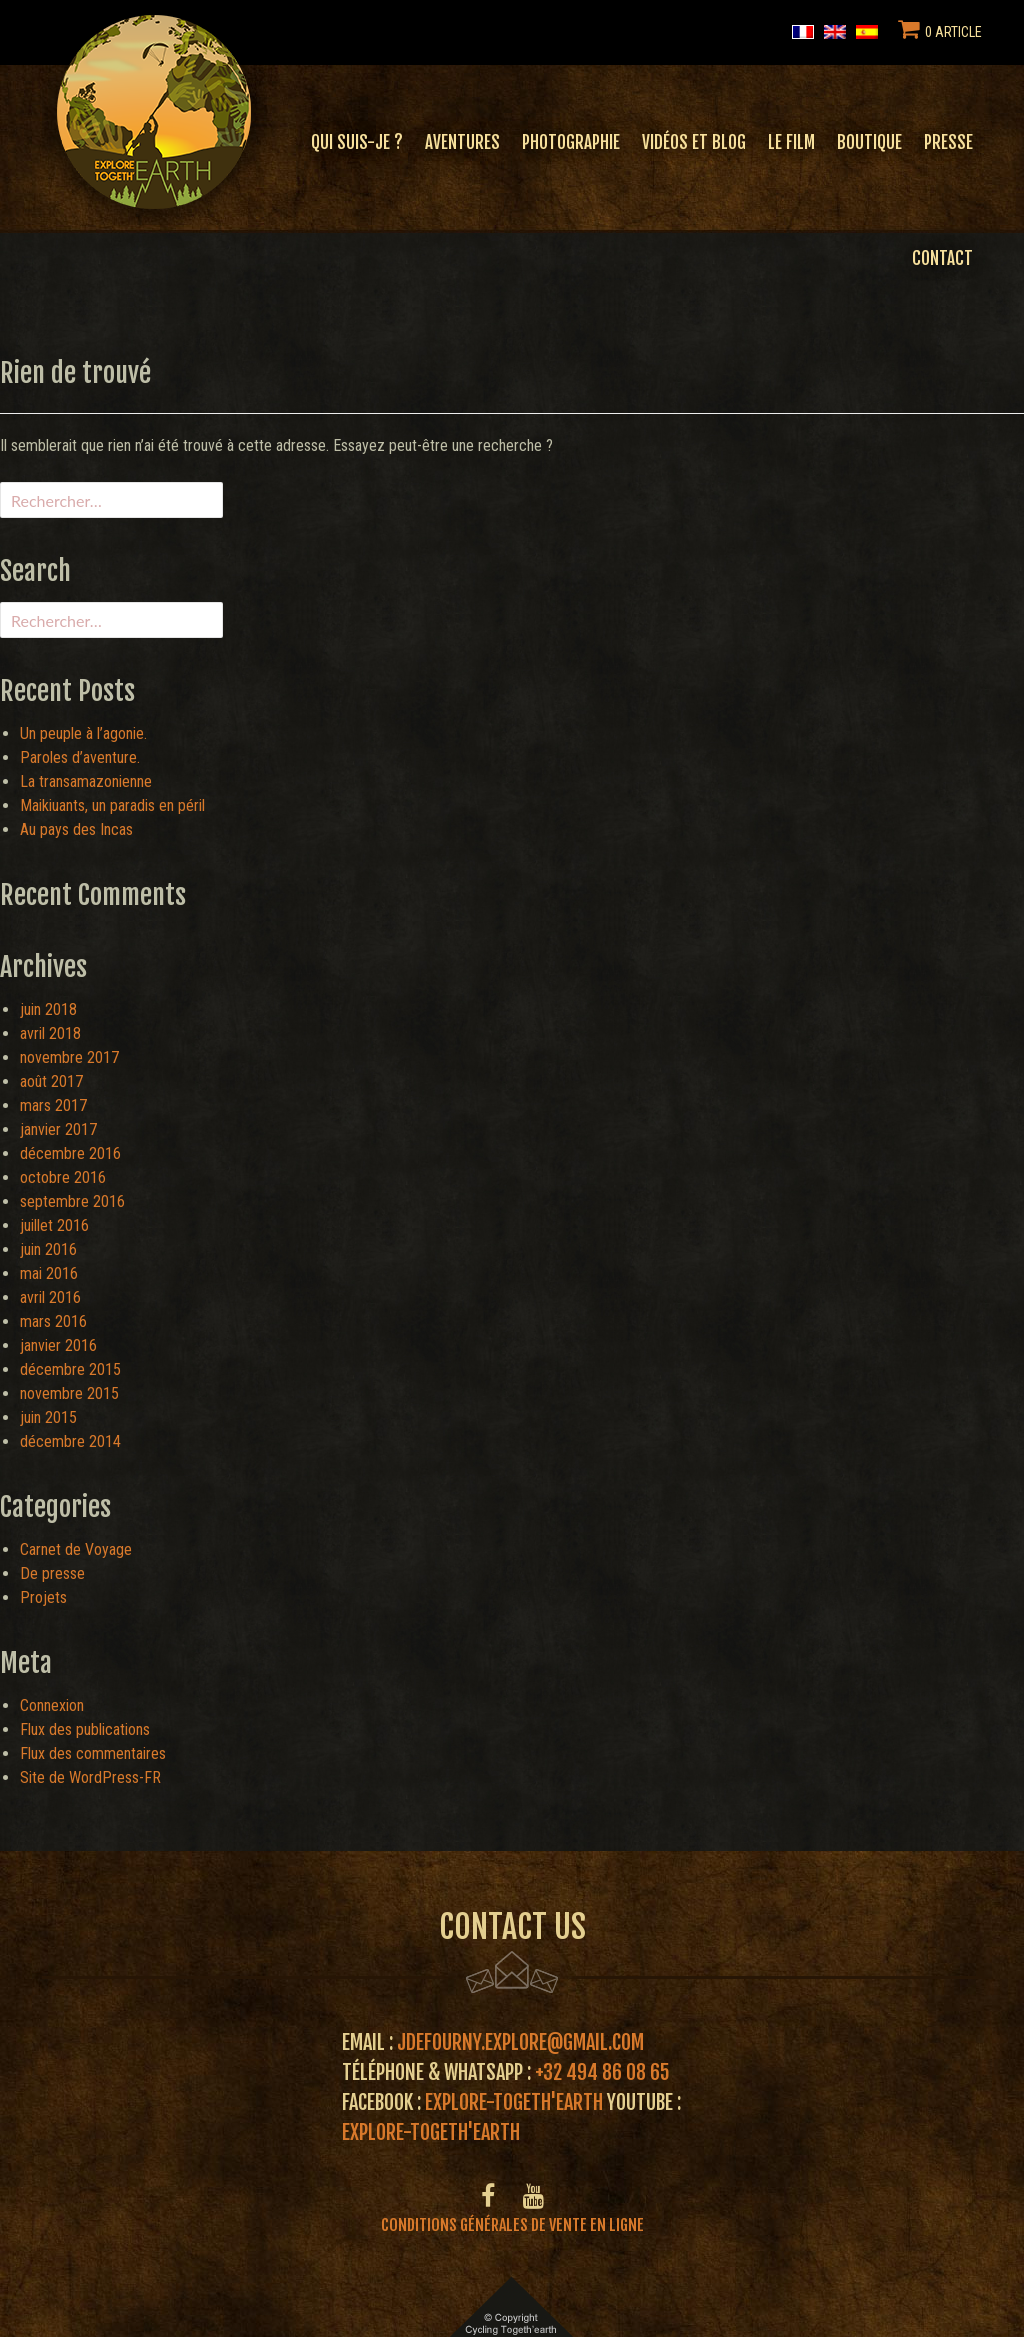 This screenshot has height=2337, width=1024. What do you see at coordinates (58, 1345) in the screenshot?
I see `janvier 2016` at bounding box center [58, 1345].